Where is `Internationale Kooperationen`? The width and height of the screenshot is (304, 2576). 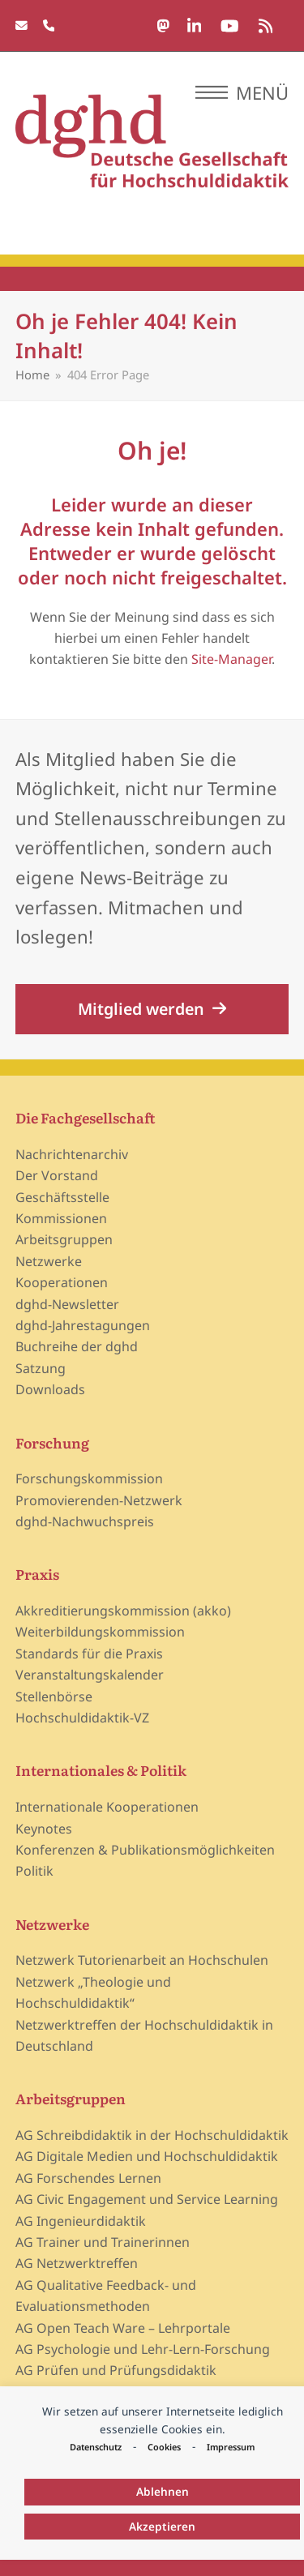
Internationale Kooperationen is located at coordinates (107, 1807).